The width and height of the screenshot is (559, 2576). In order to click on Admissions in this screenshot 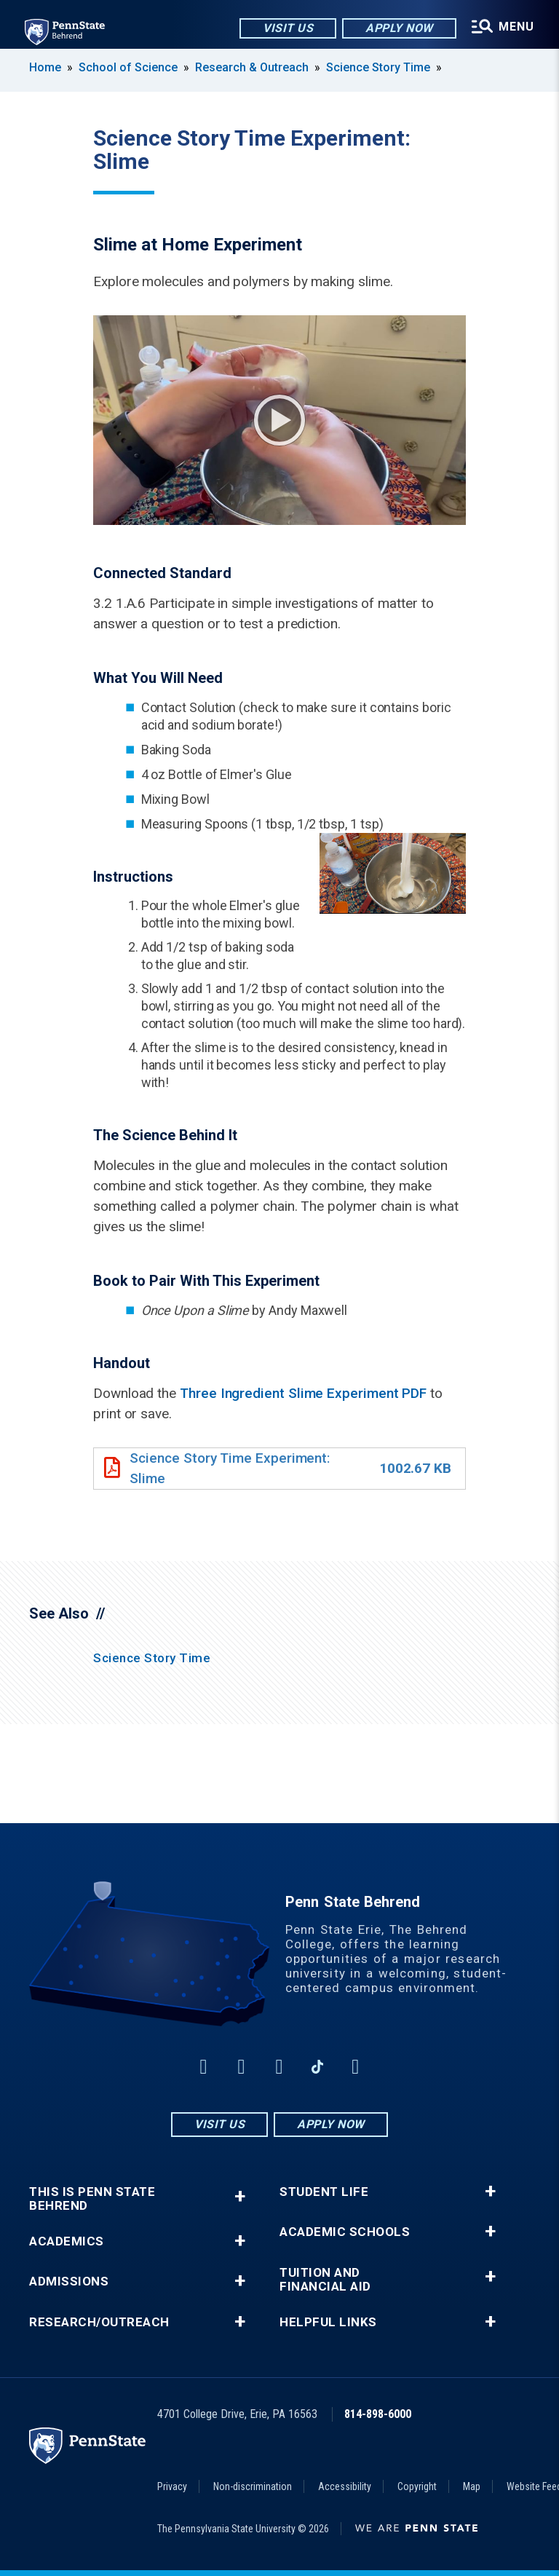, I will do `click(68, 2281)`.